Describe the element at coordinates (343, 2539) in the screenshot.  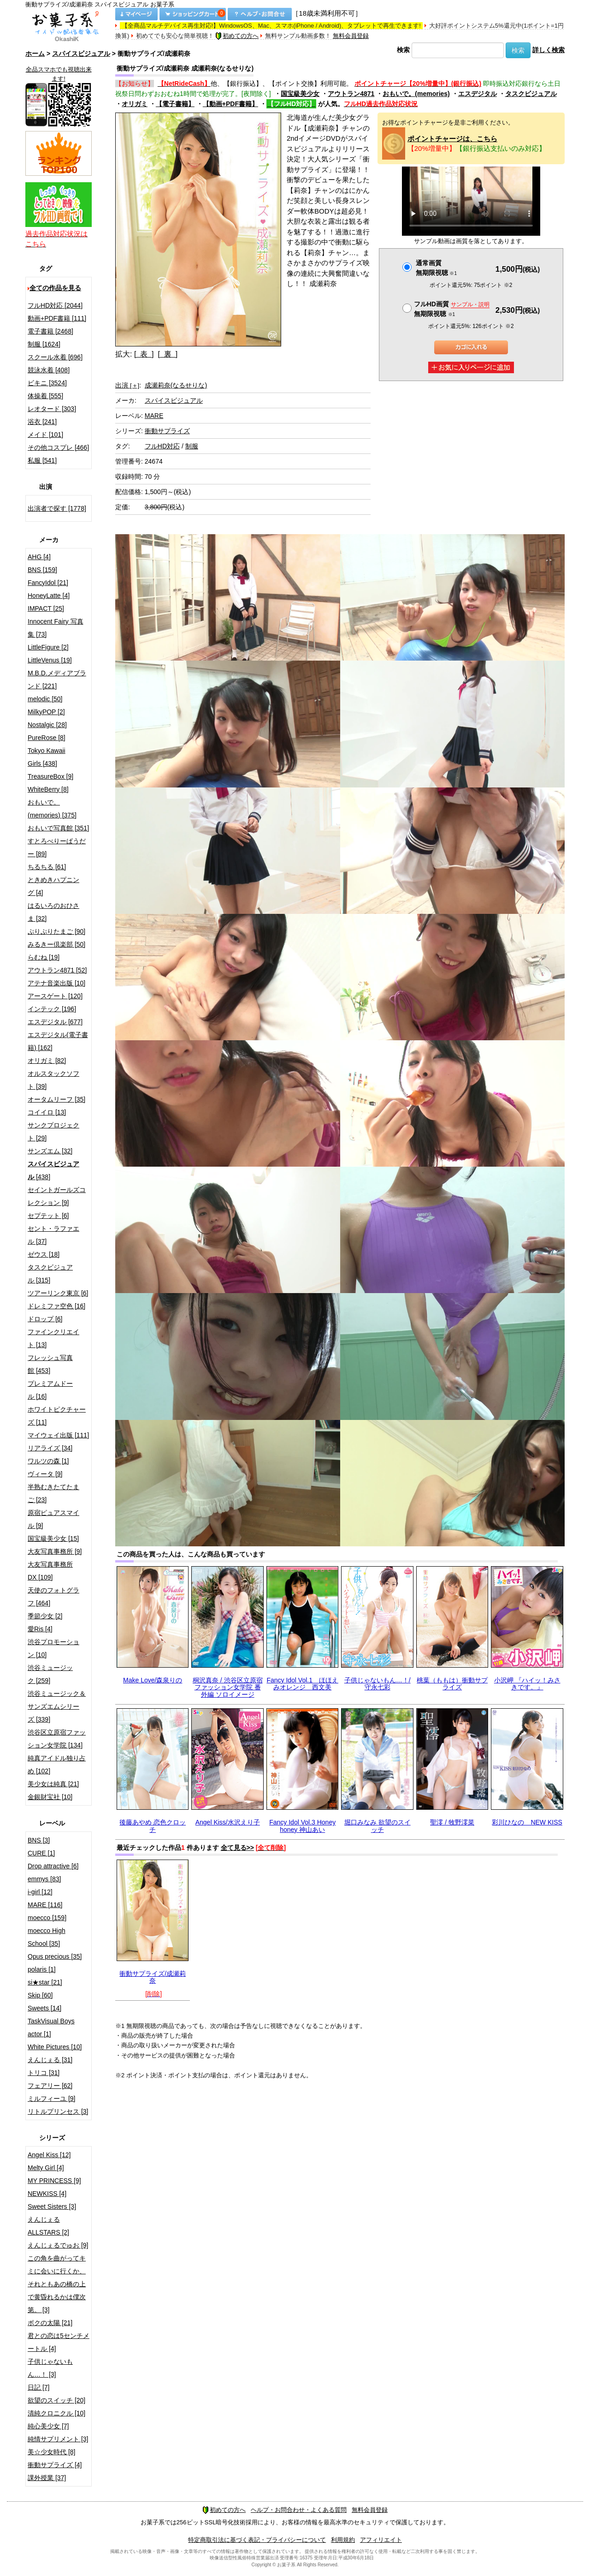
I see `利用規約` at that location.